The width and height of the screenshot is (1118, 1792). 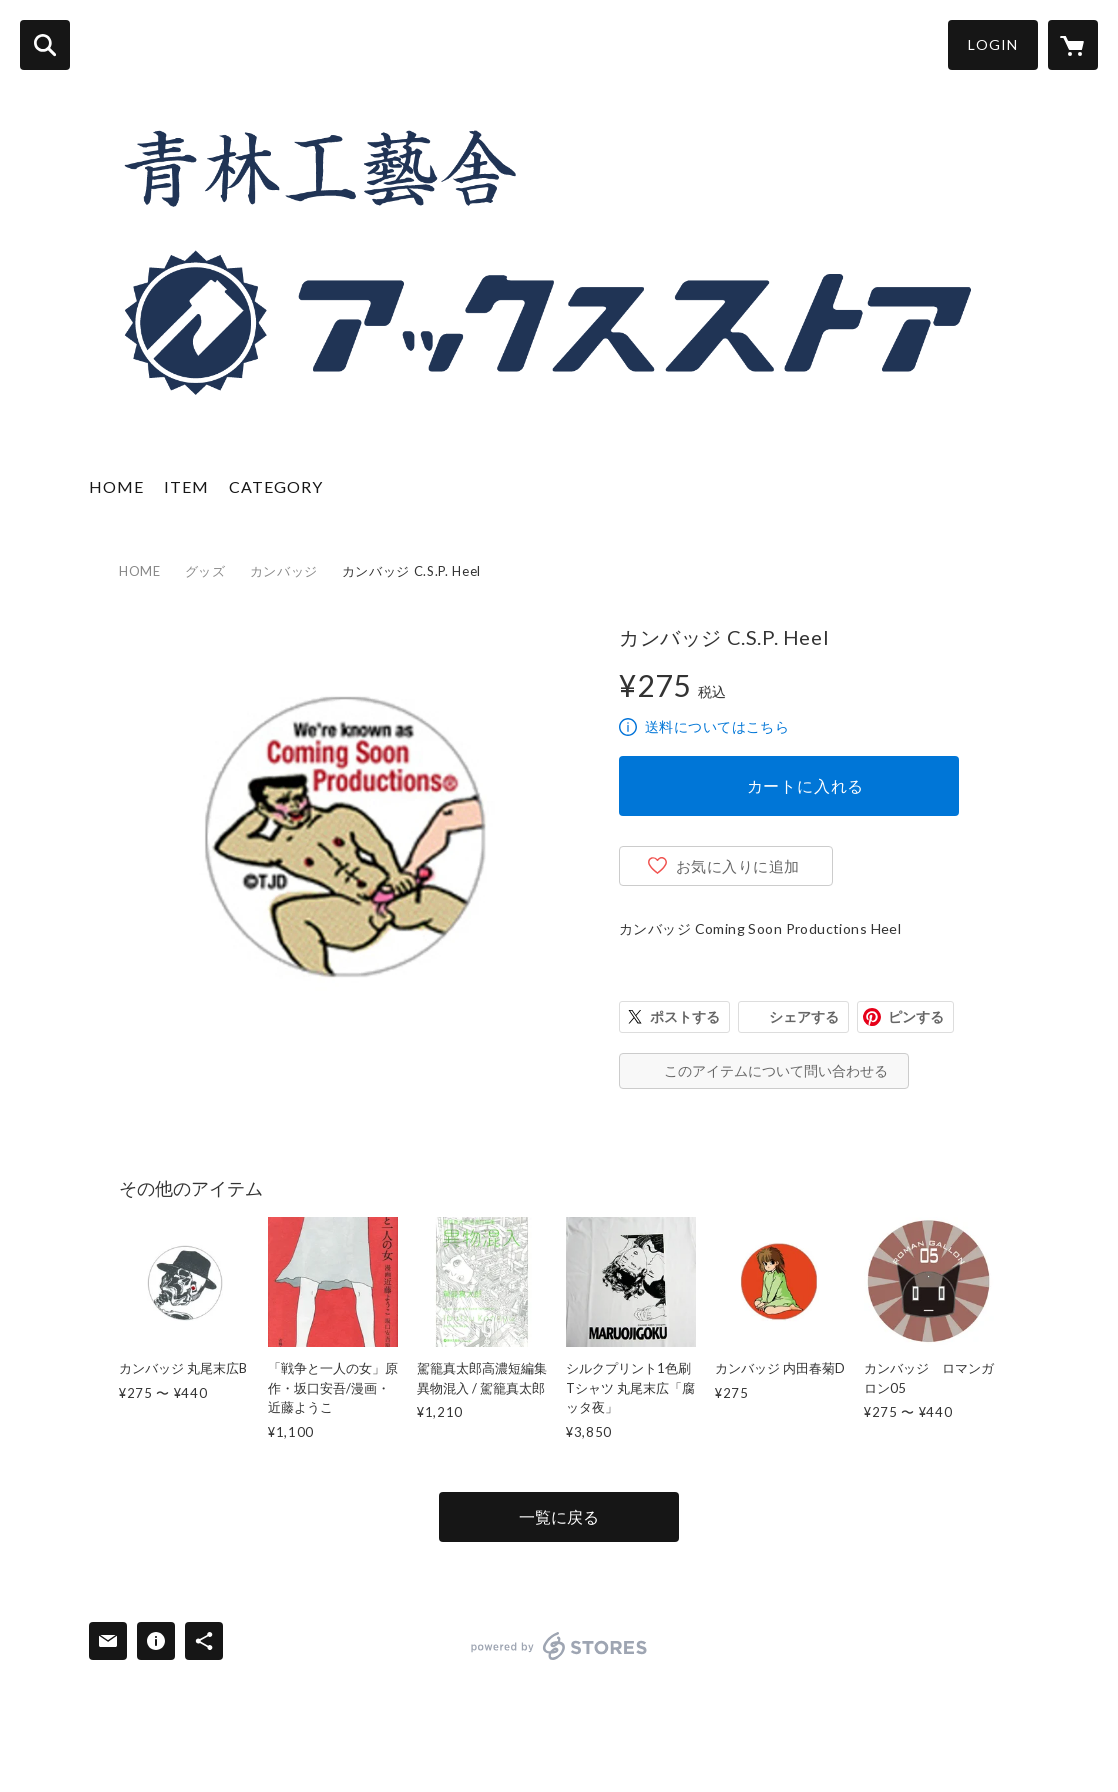 What do you see at coordinates (276, 486) in the screenshot?
I see `CATEGORY` at bounding box center [276, 486].